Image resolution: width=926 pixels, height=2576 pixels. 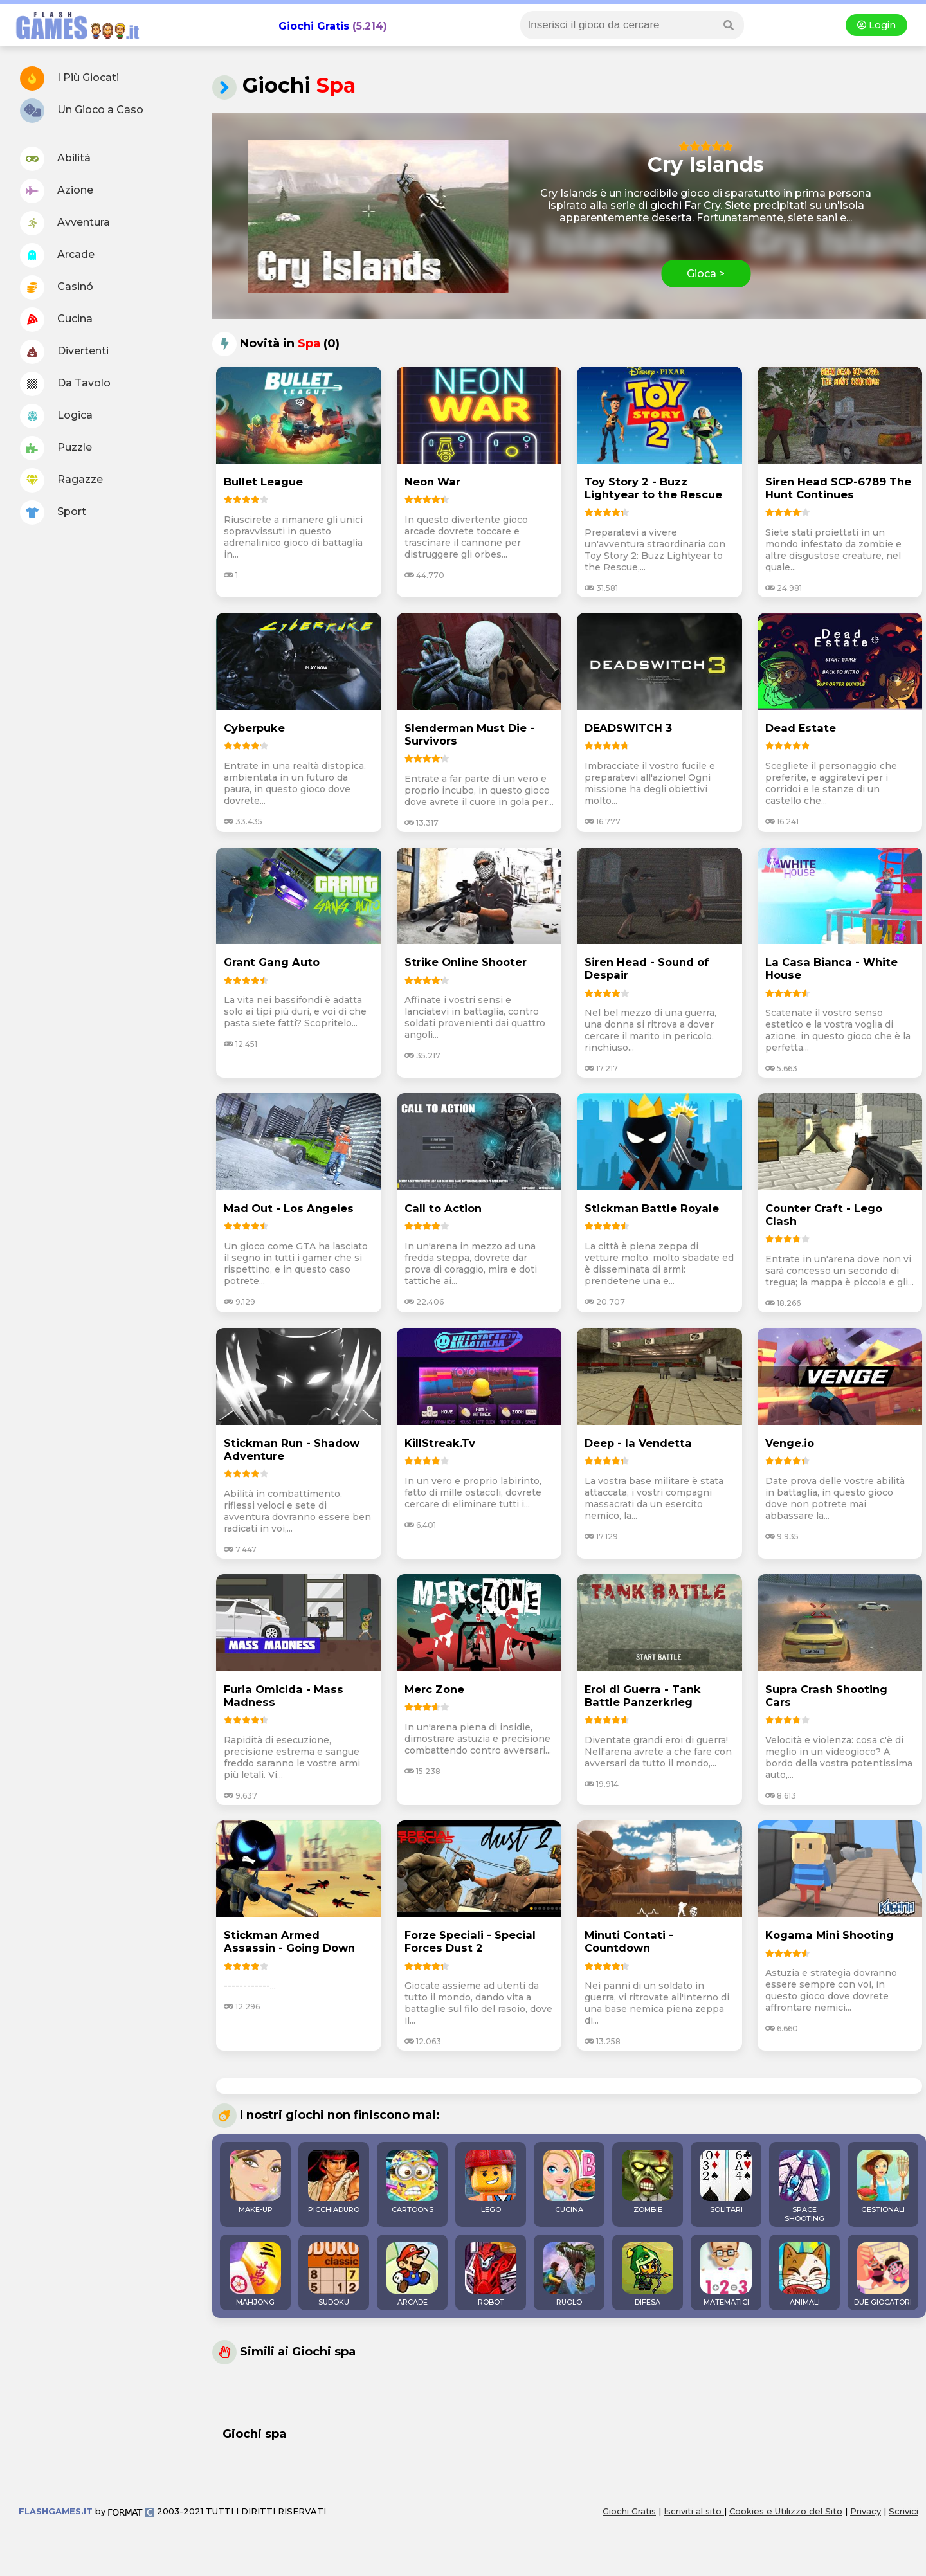 I want to click on CUCINA, so click(x=569, y=2182).